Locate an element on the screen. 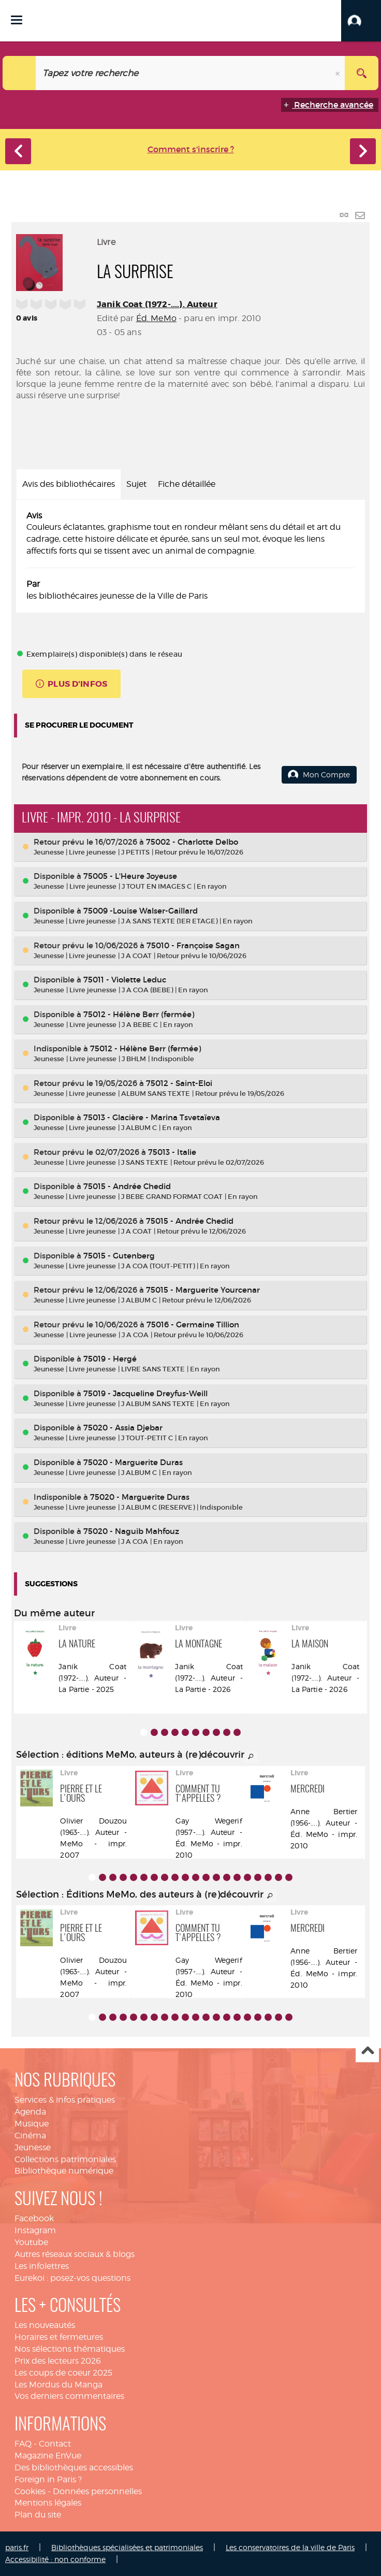 The height and width of the screenshot is (2576, 381). 75013 - Italie is located at coordinates (172, 1152).